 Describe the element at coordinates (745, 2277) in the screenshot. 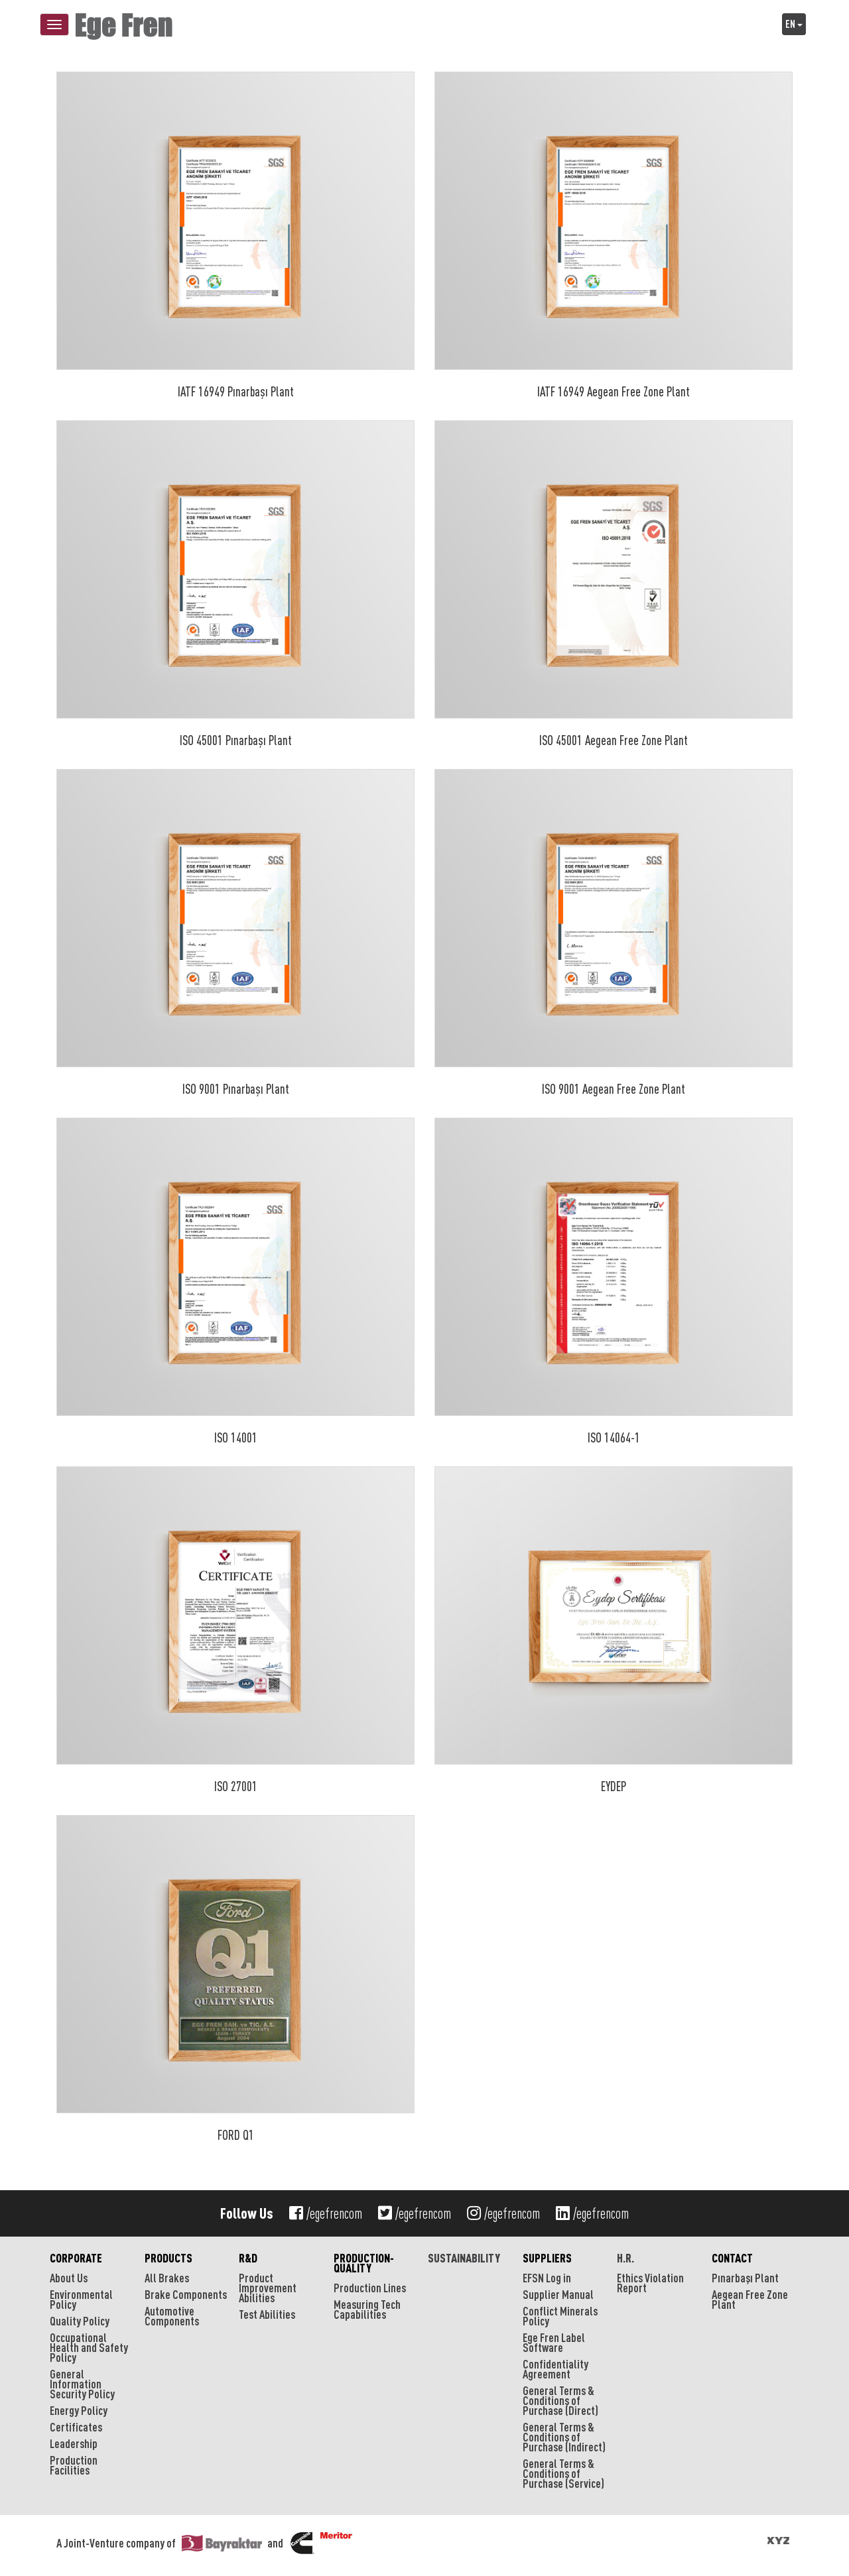

I see `Pınarbaşı Plant` at that location.